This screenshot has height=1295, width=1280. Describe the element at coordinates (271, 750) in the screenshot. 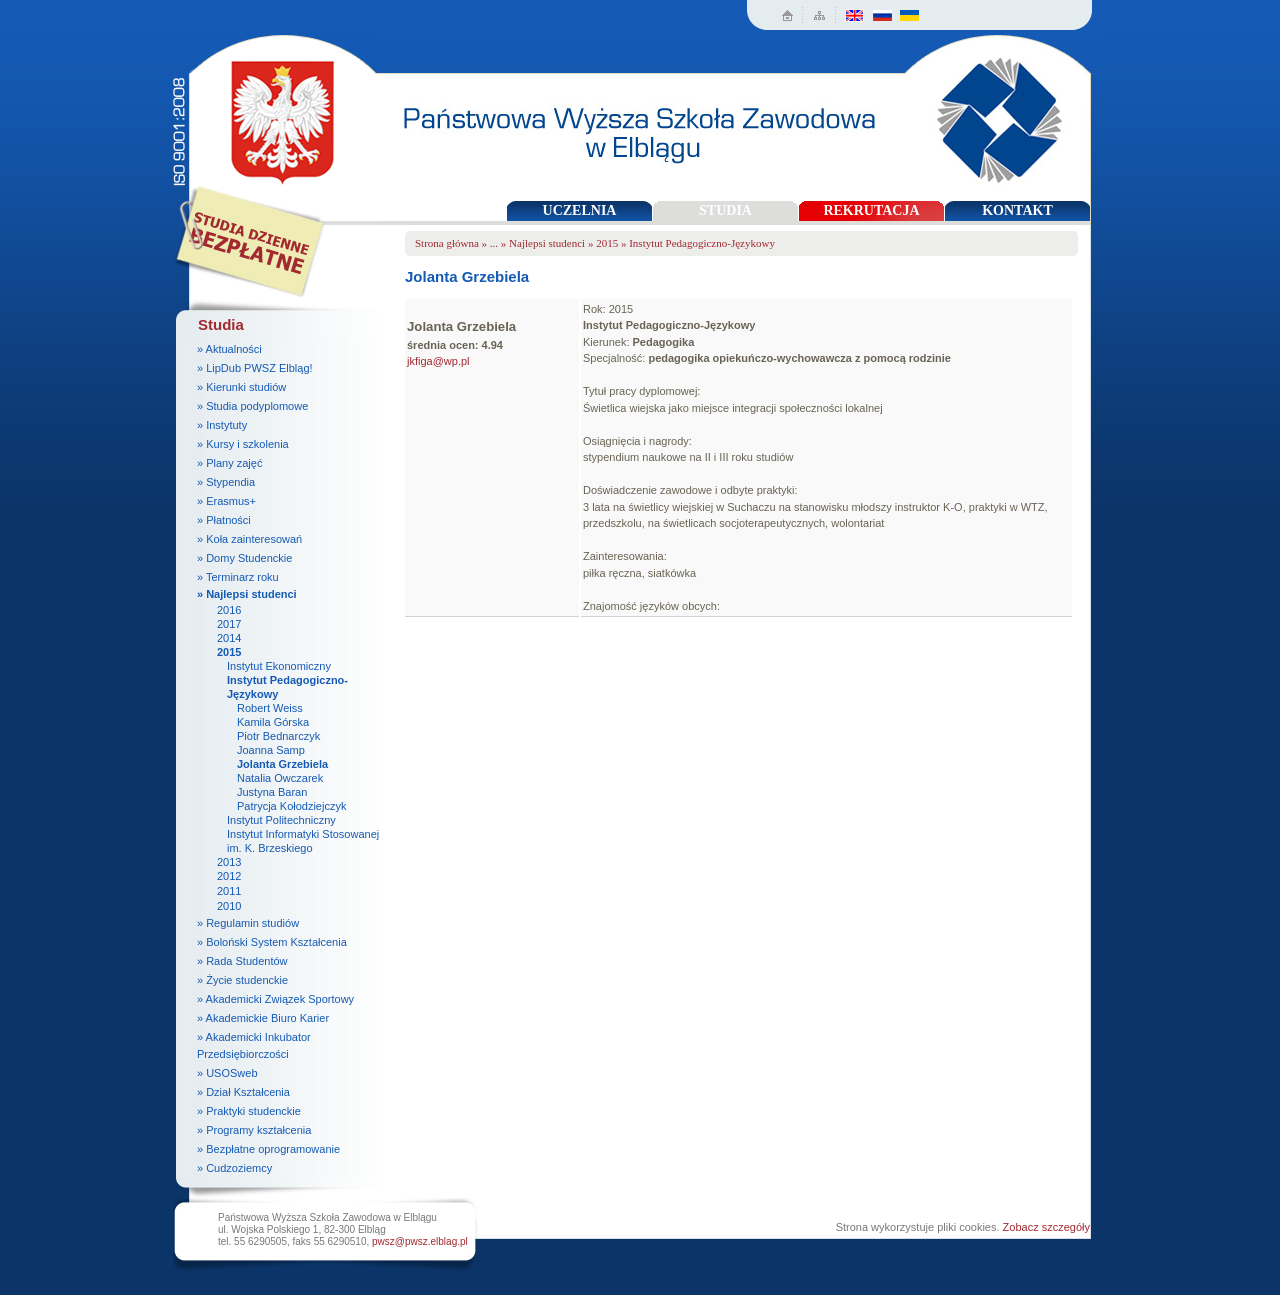

I see `Joanna Samp` at that location.